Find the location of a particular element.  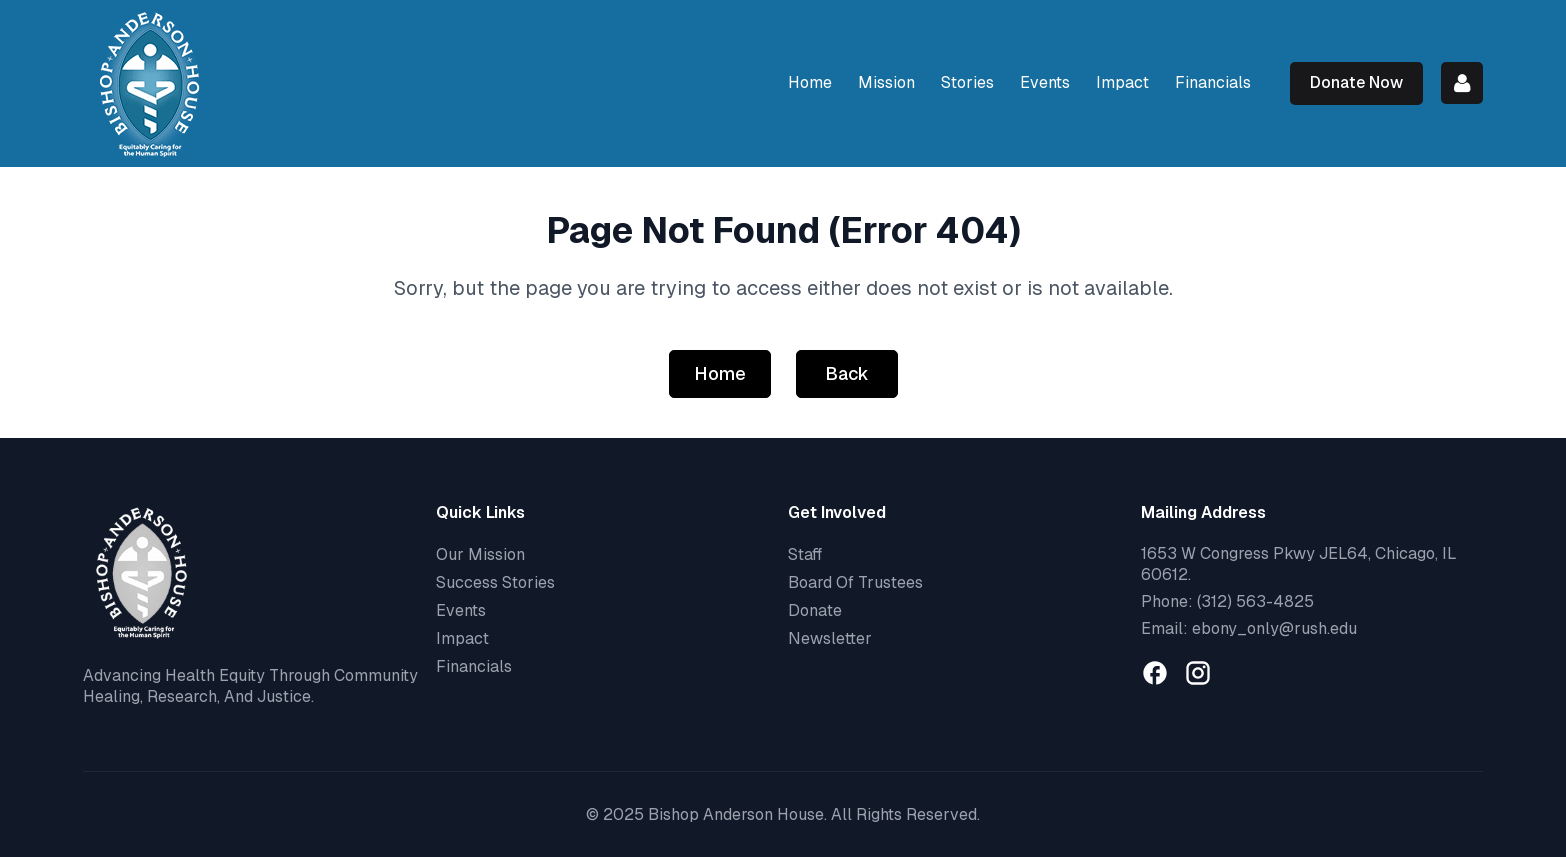

Home is located at coordinates (720, 373).